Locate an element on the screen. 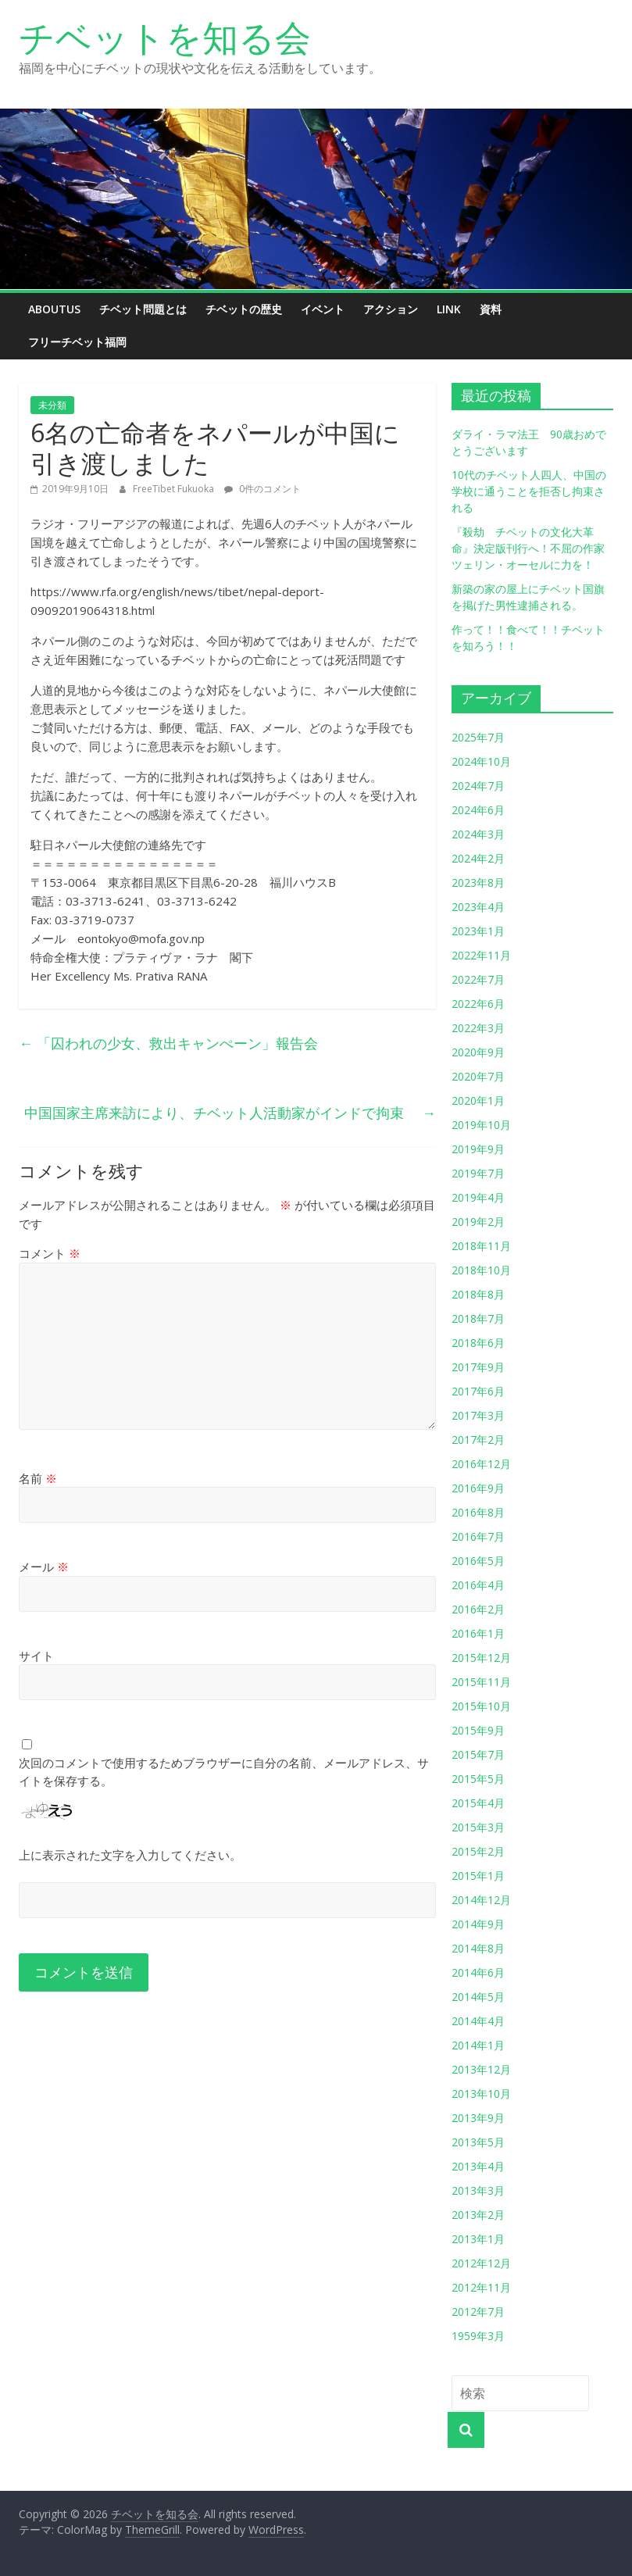  10代のチベット人四人、中国の学校に通うことを拒否し拘束される is located at coordinates (529, 491).